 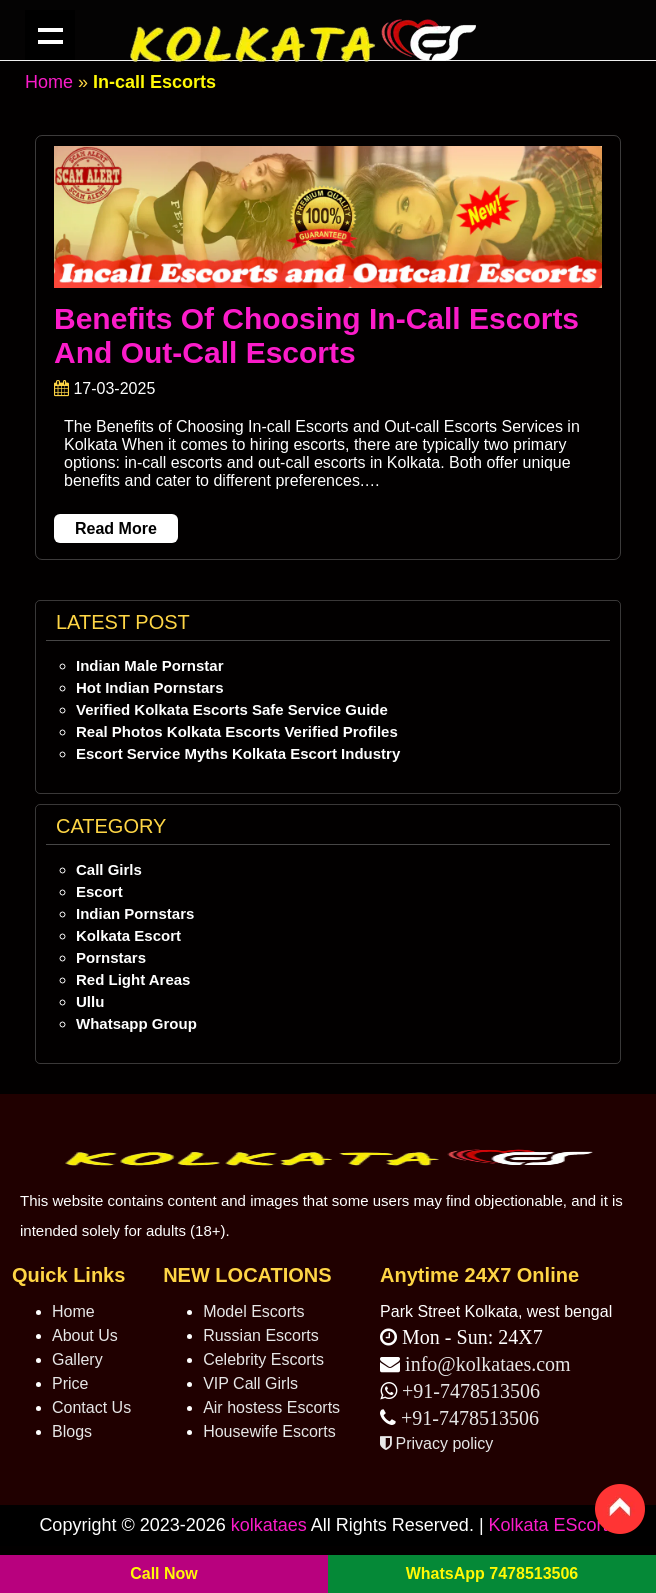 I want to click on Escort Service Myths Kolkata Escort Industry, so click(x=238, y=753).